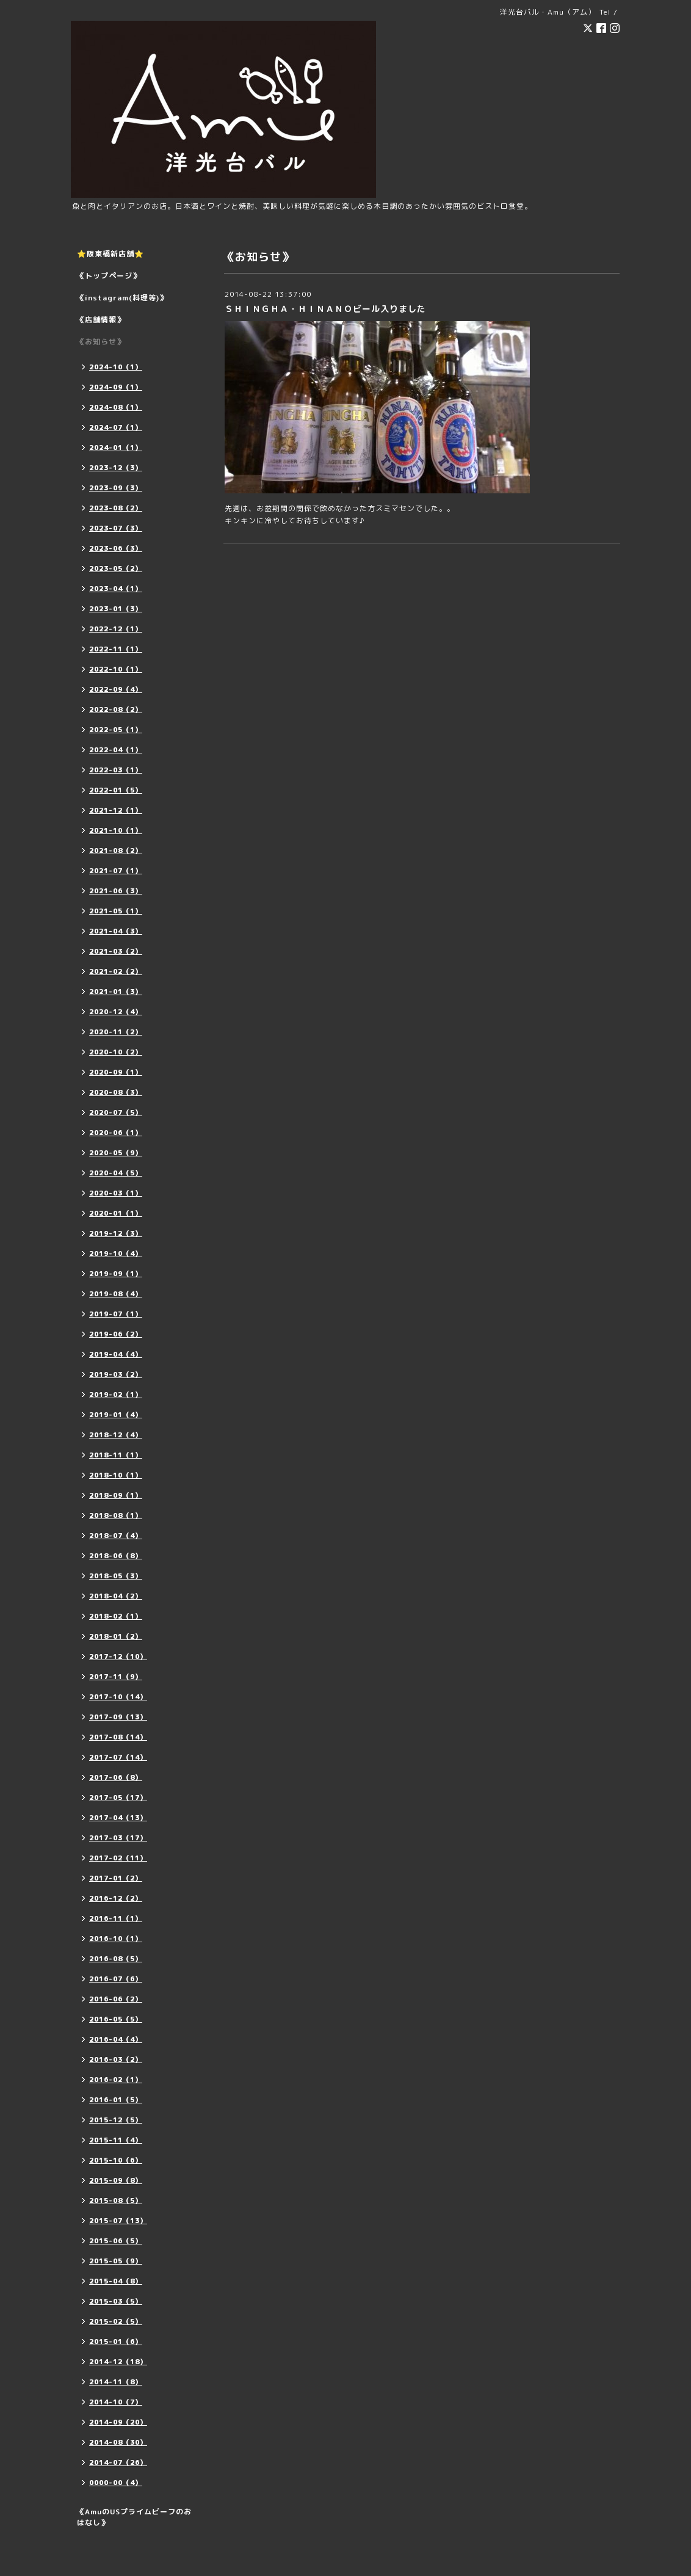  I want to click on 2015-07（13）, so click(118, 2221).